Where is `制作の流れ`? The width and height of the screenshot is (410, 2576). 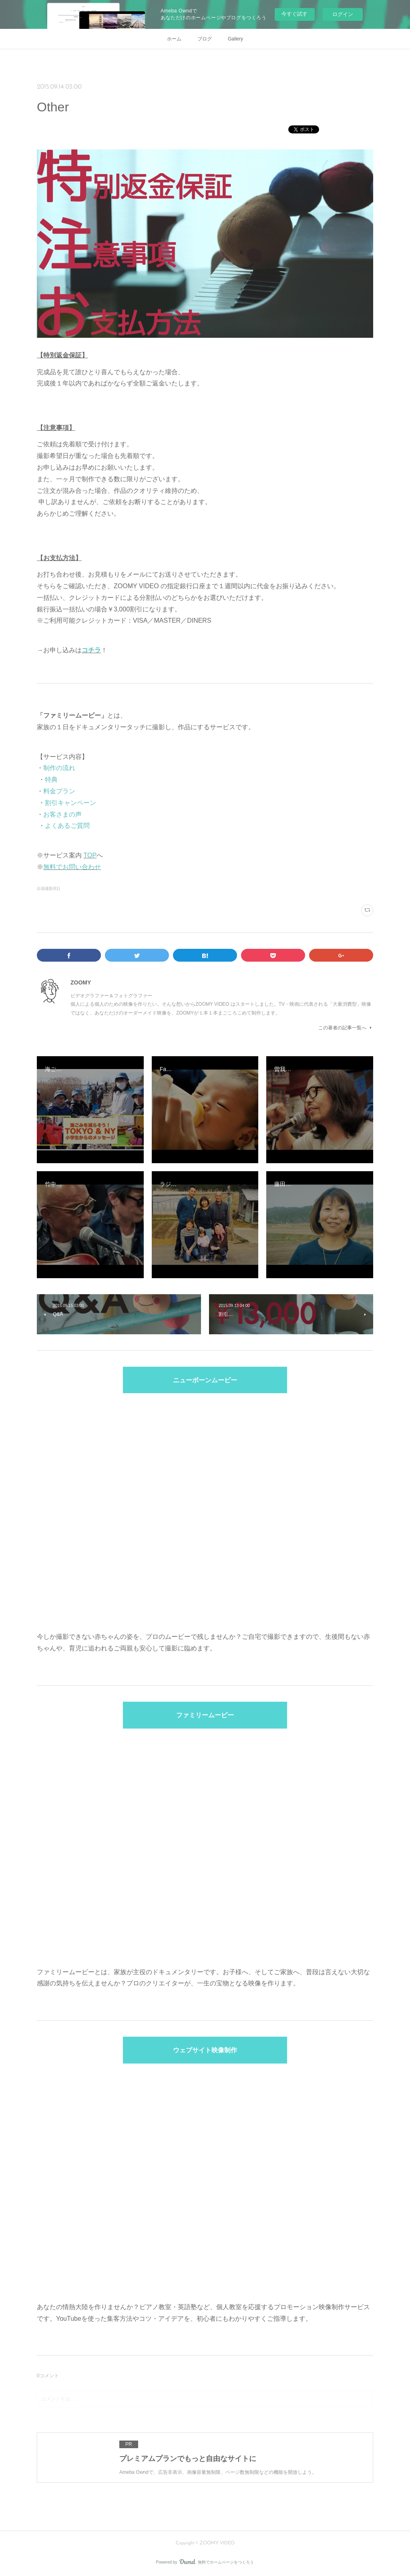
制作の流れ is located at coordinates (59, 768).